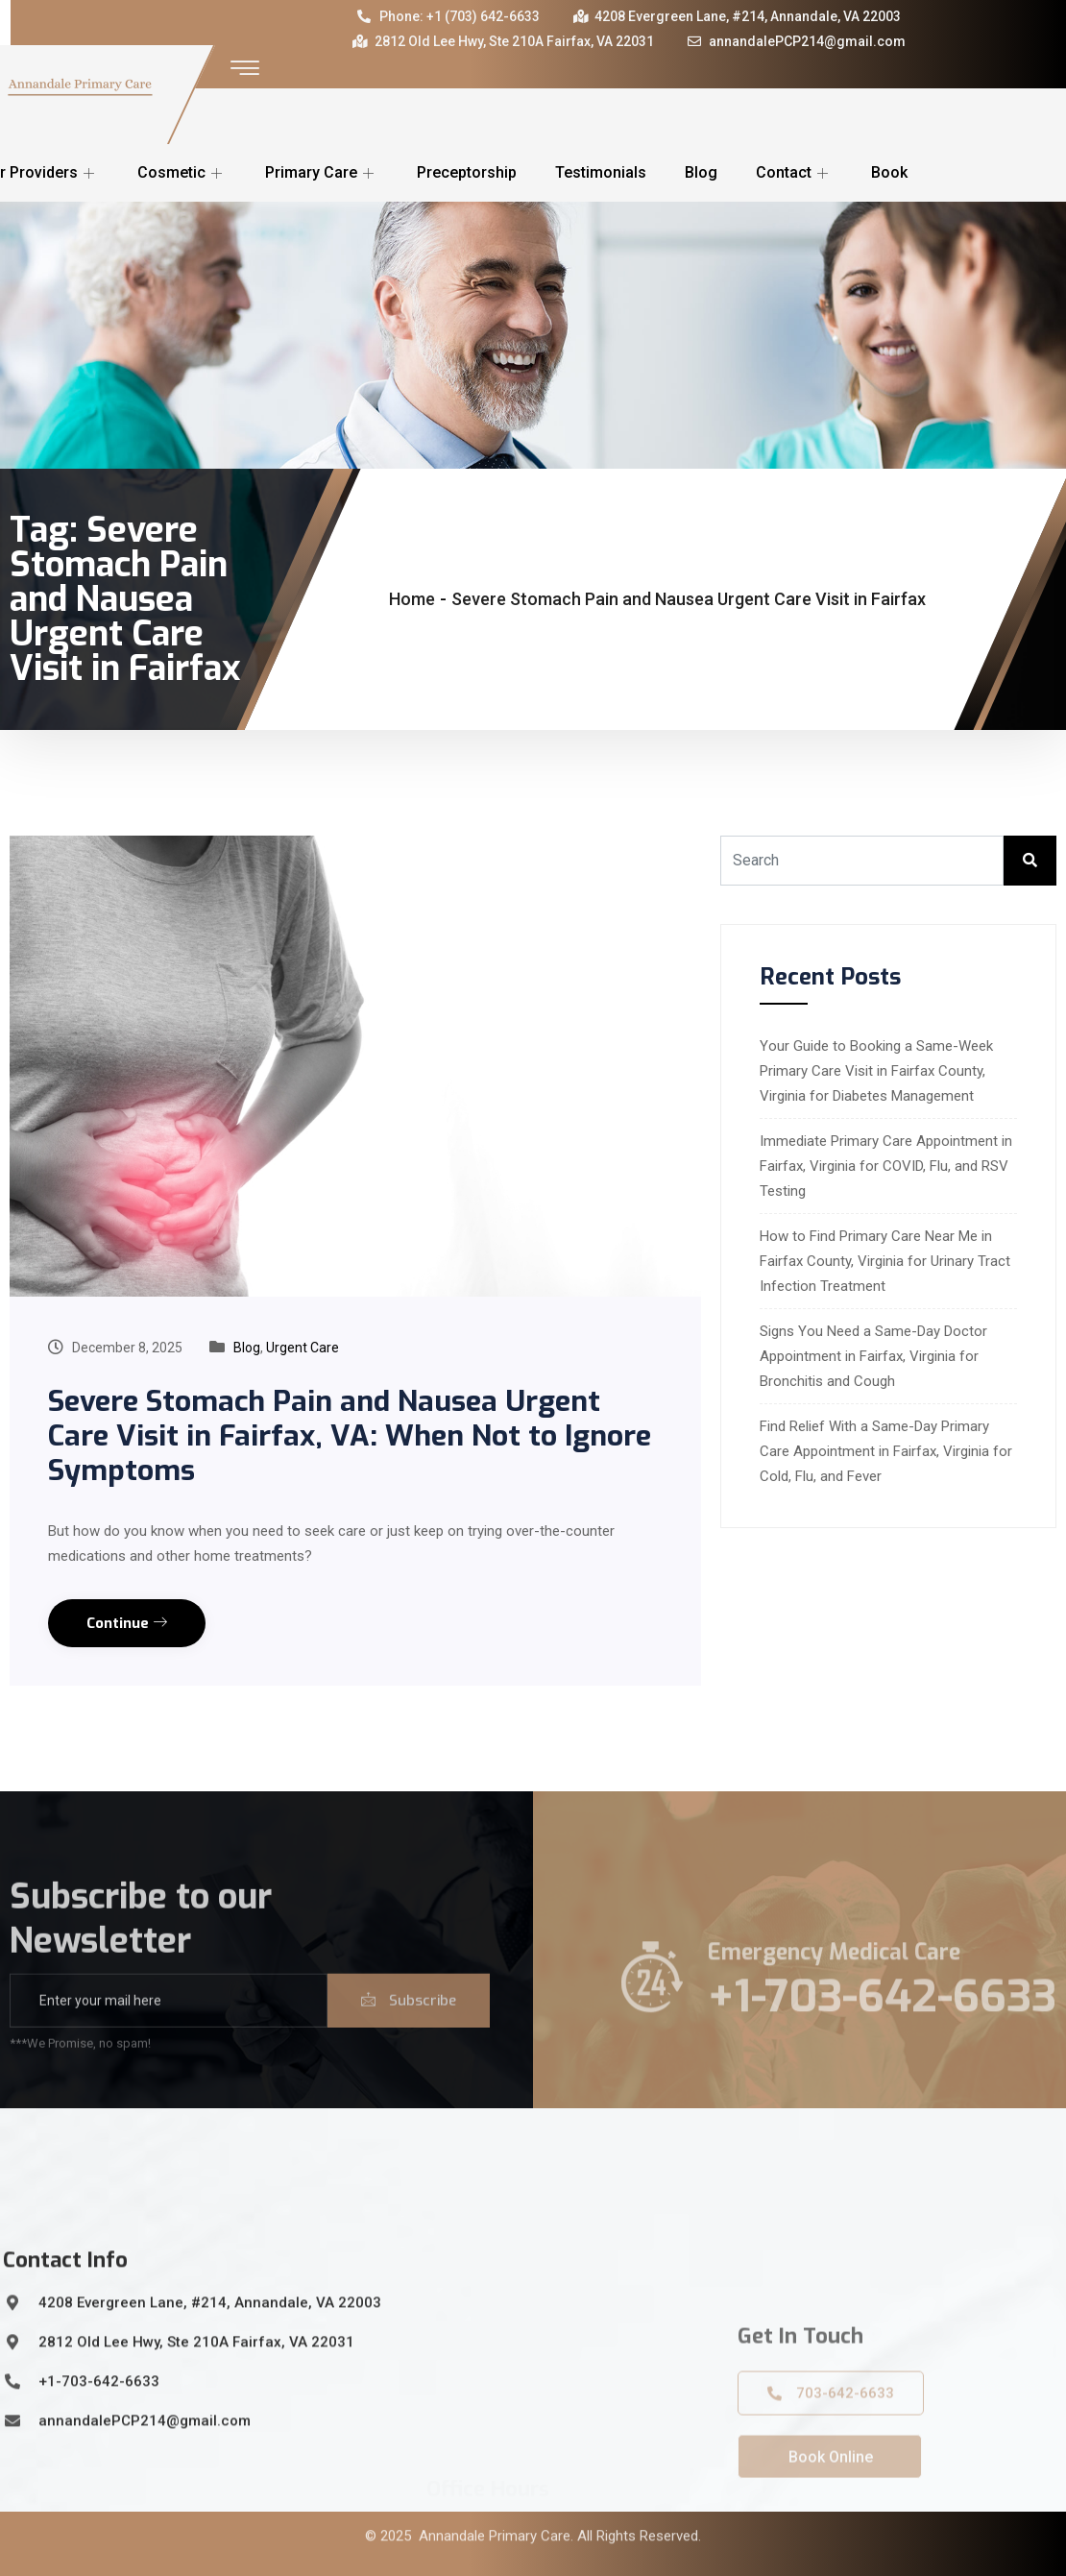 The height and width of the screenshot is (2576, 1066). I want to click on Urgent Care, so click(302, 1347).